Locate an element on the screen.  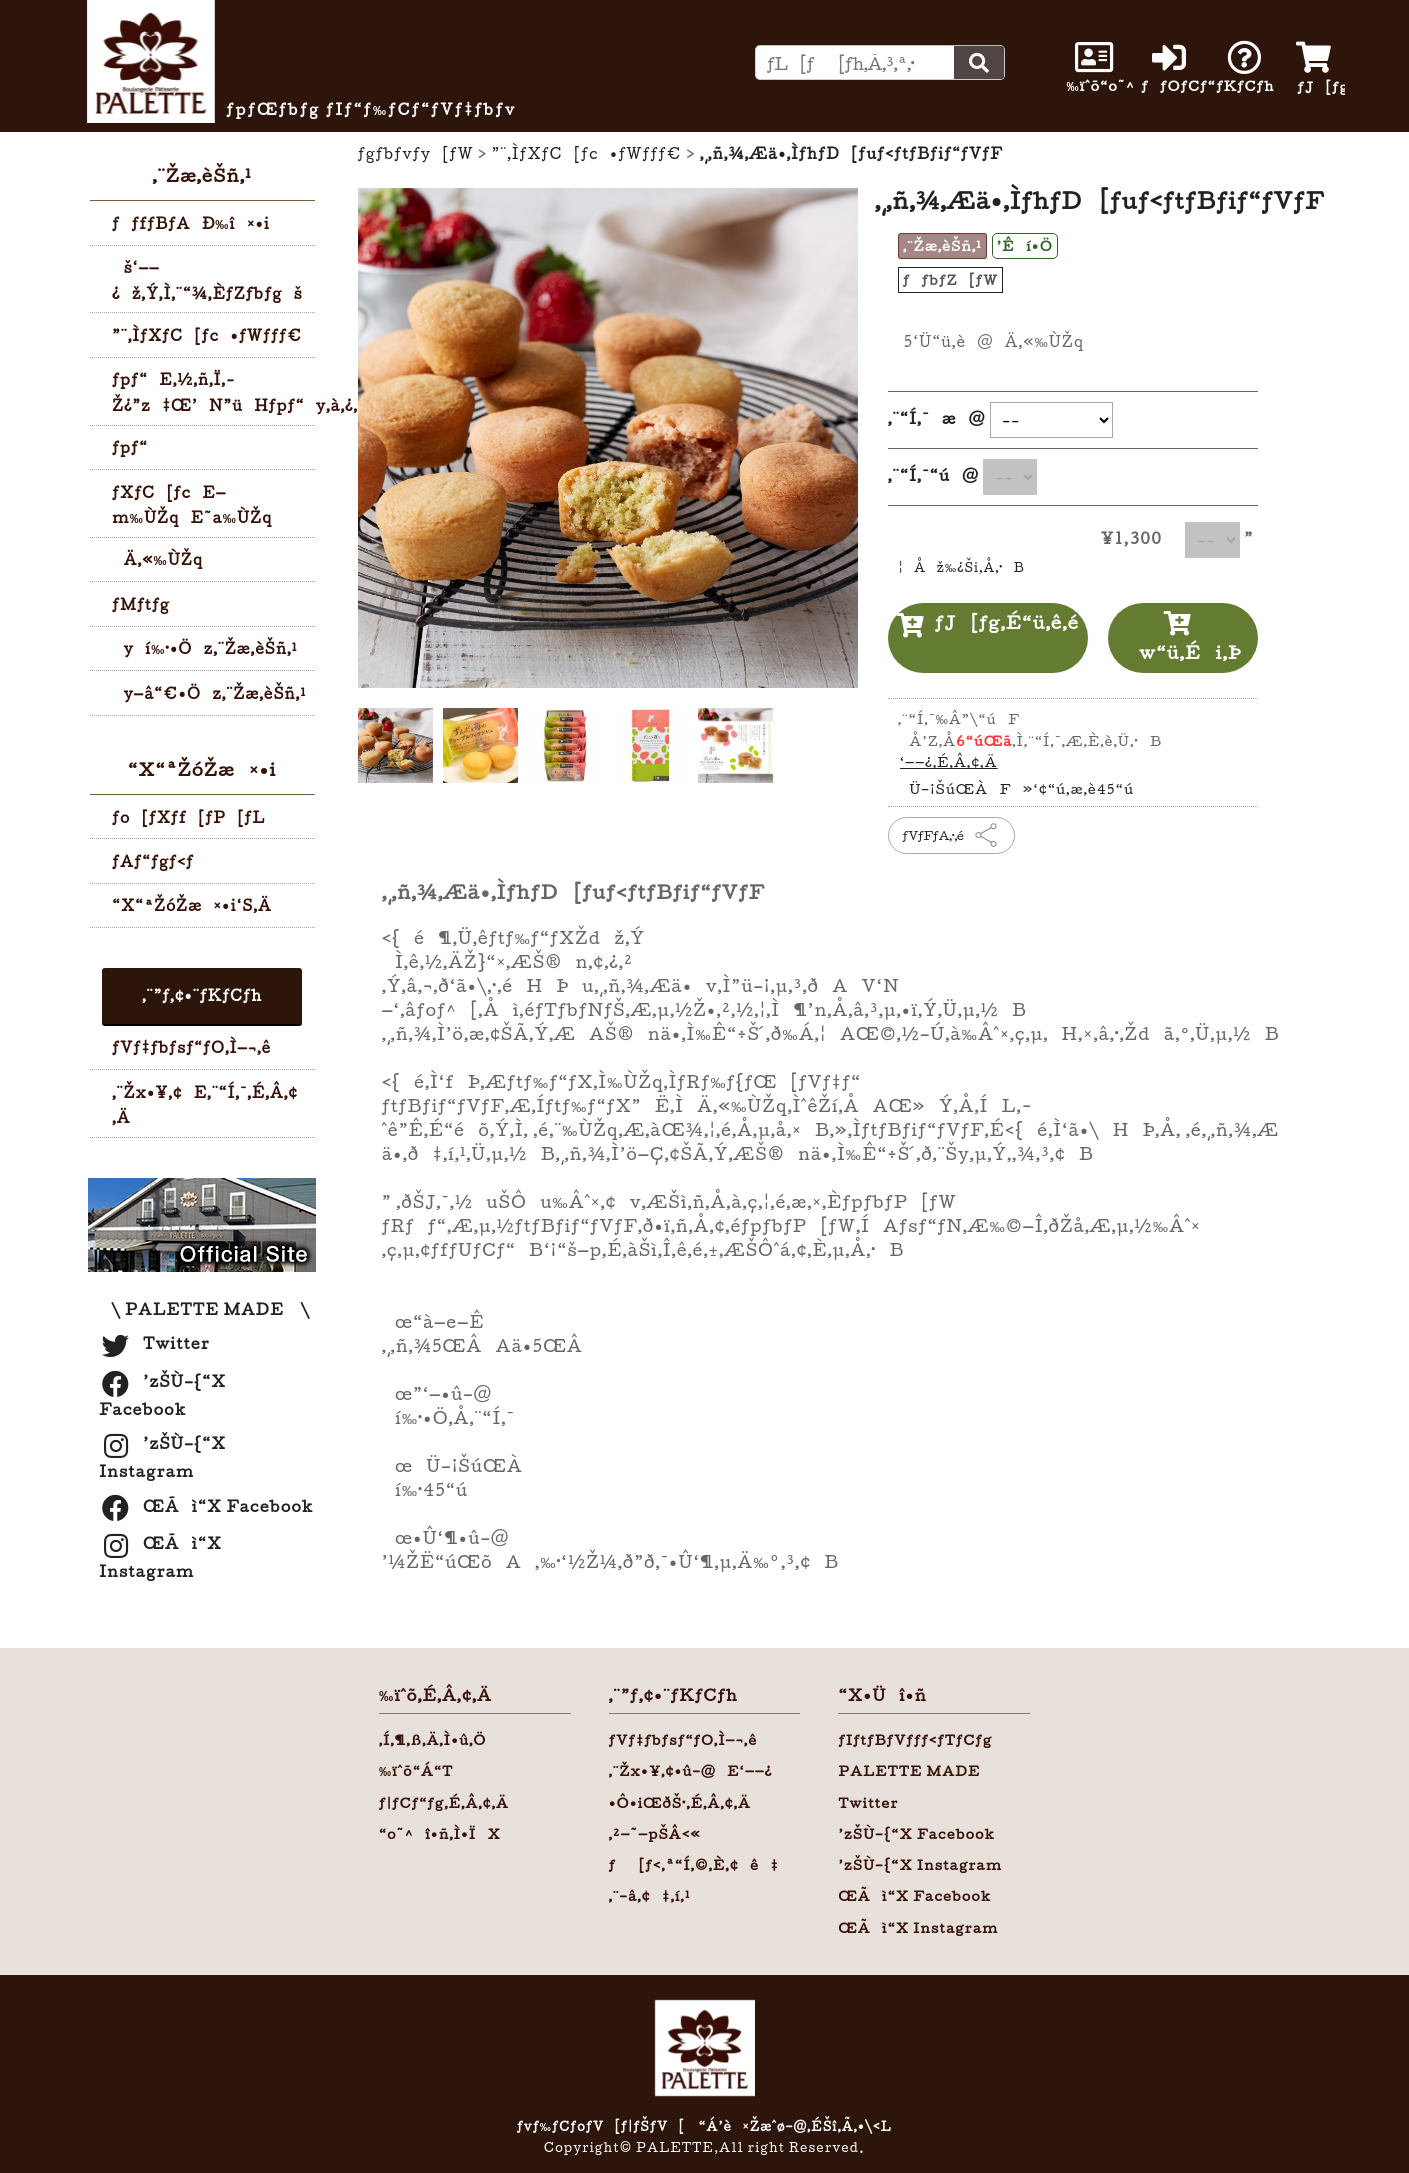
Twitter is located at coordinates (154, 1343).